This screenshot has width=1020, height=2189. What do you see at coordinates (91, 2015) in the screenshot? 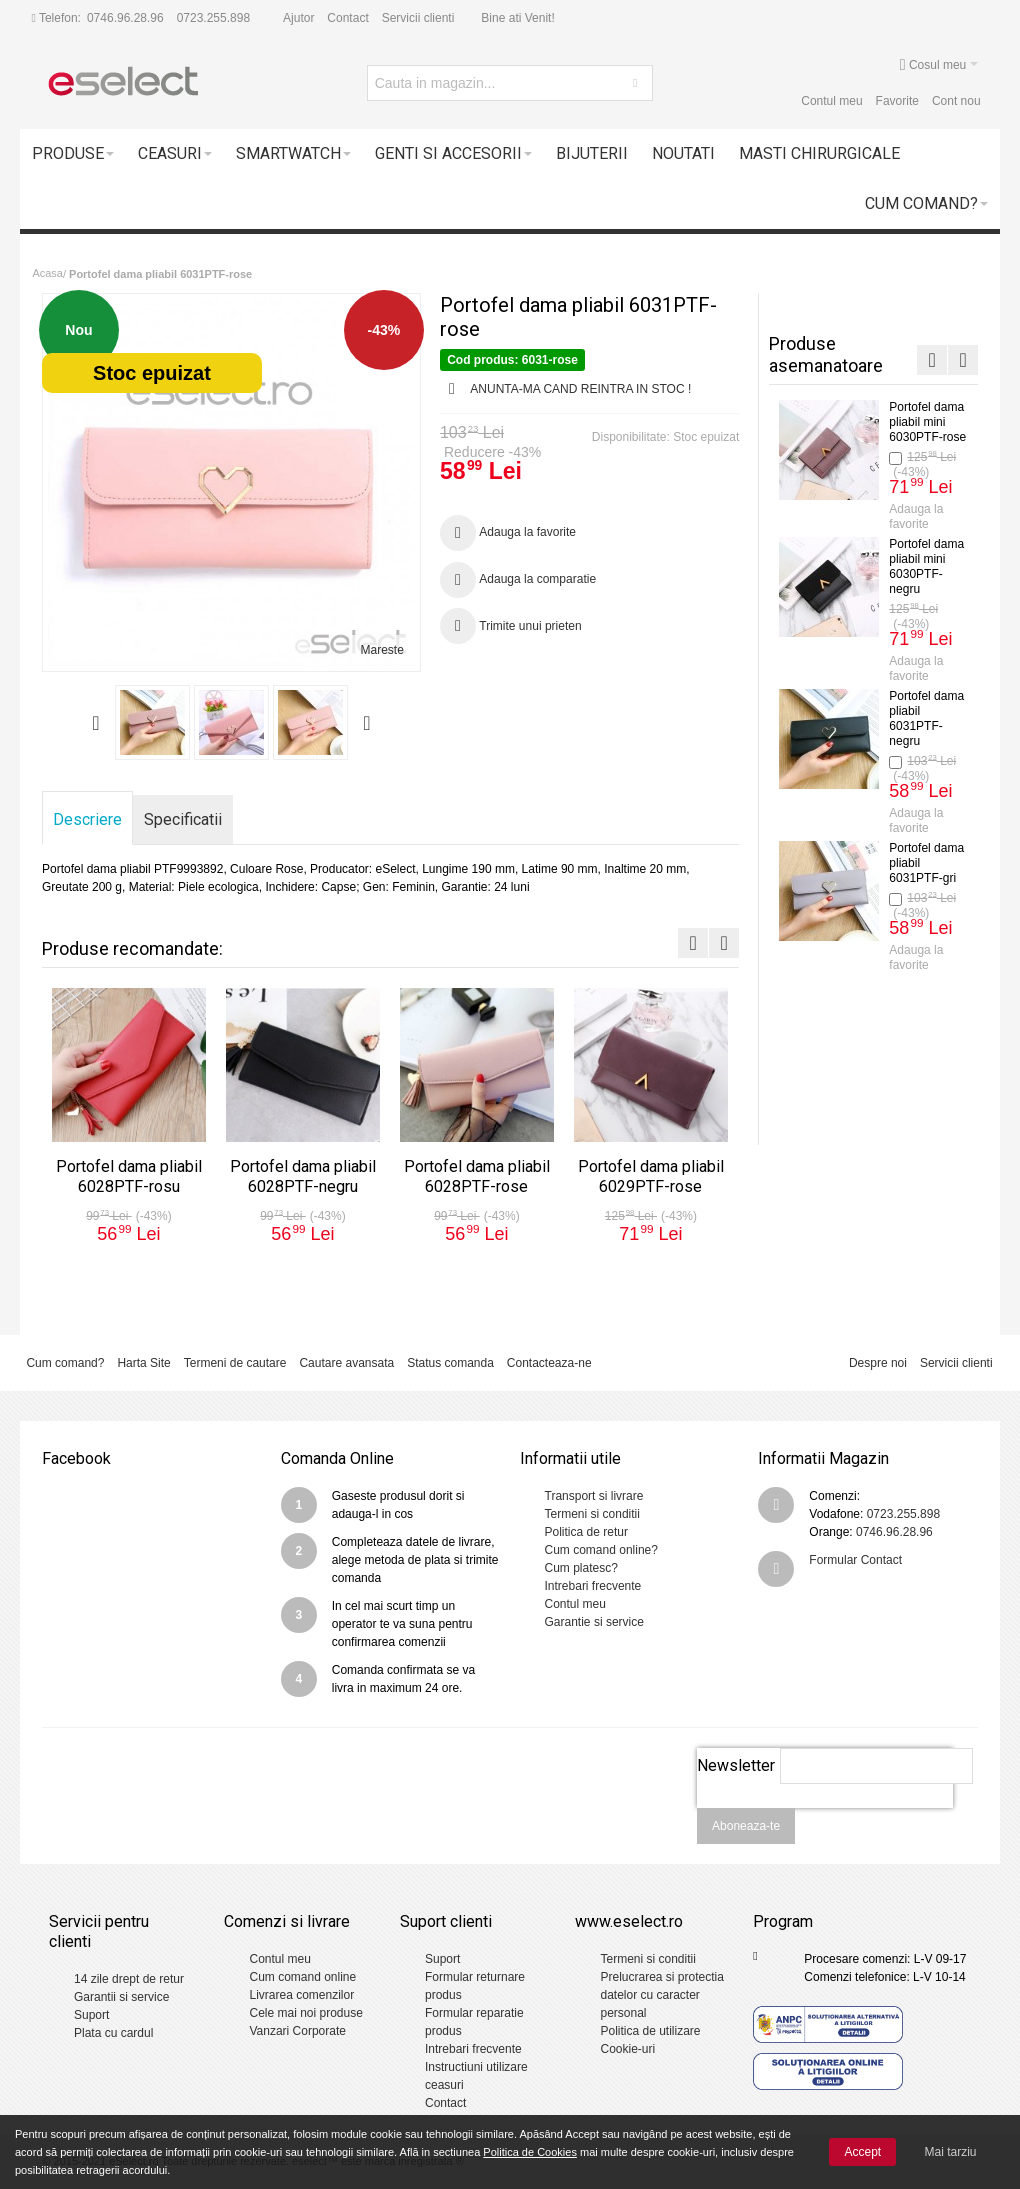
I see `Suport` at bounding box center [91, 2015].